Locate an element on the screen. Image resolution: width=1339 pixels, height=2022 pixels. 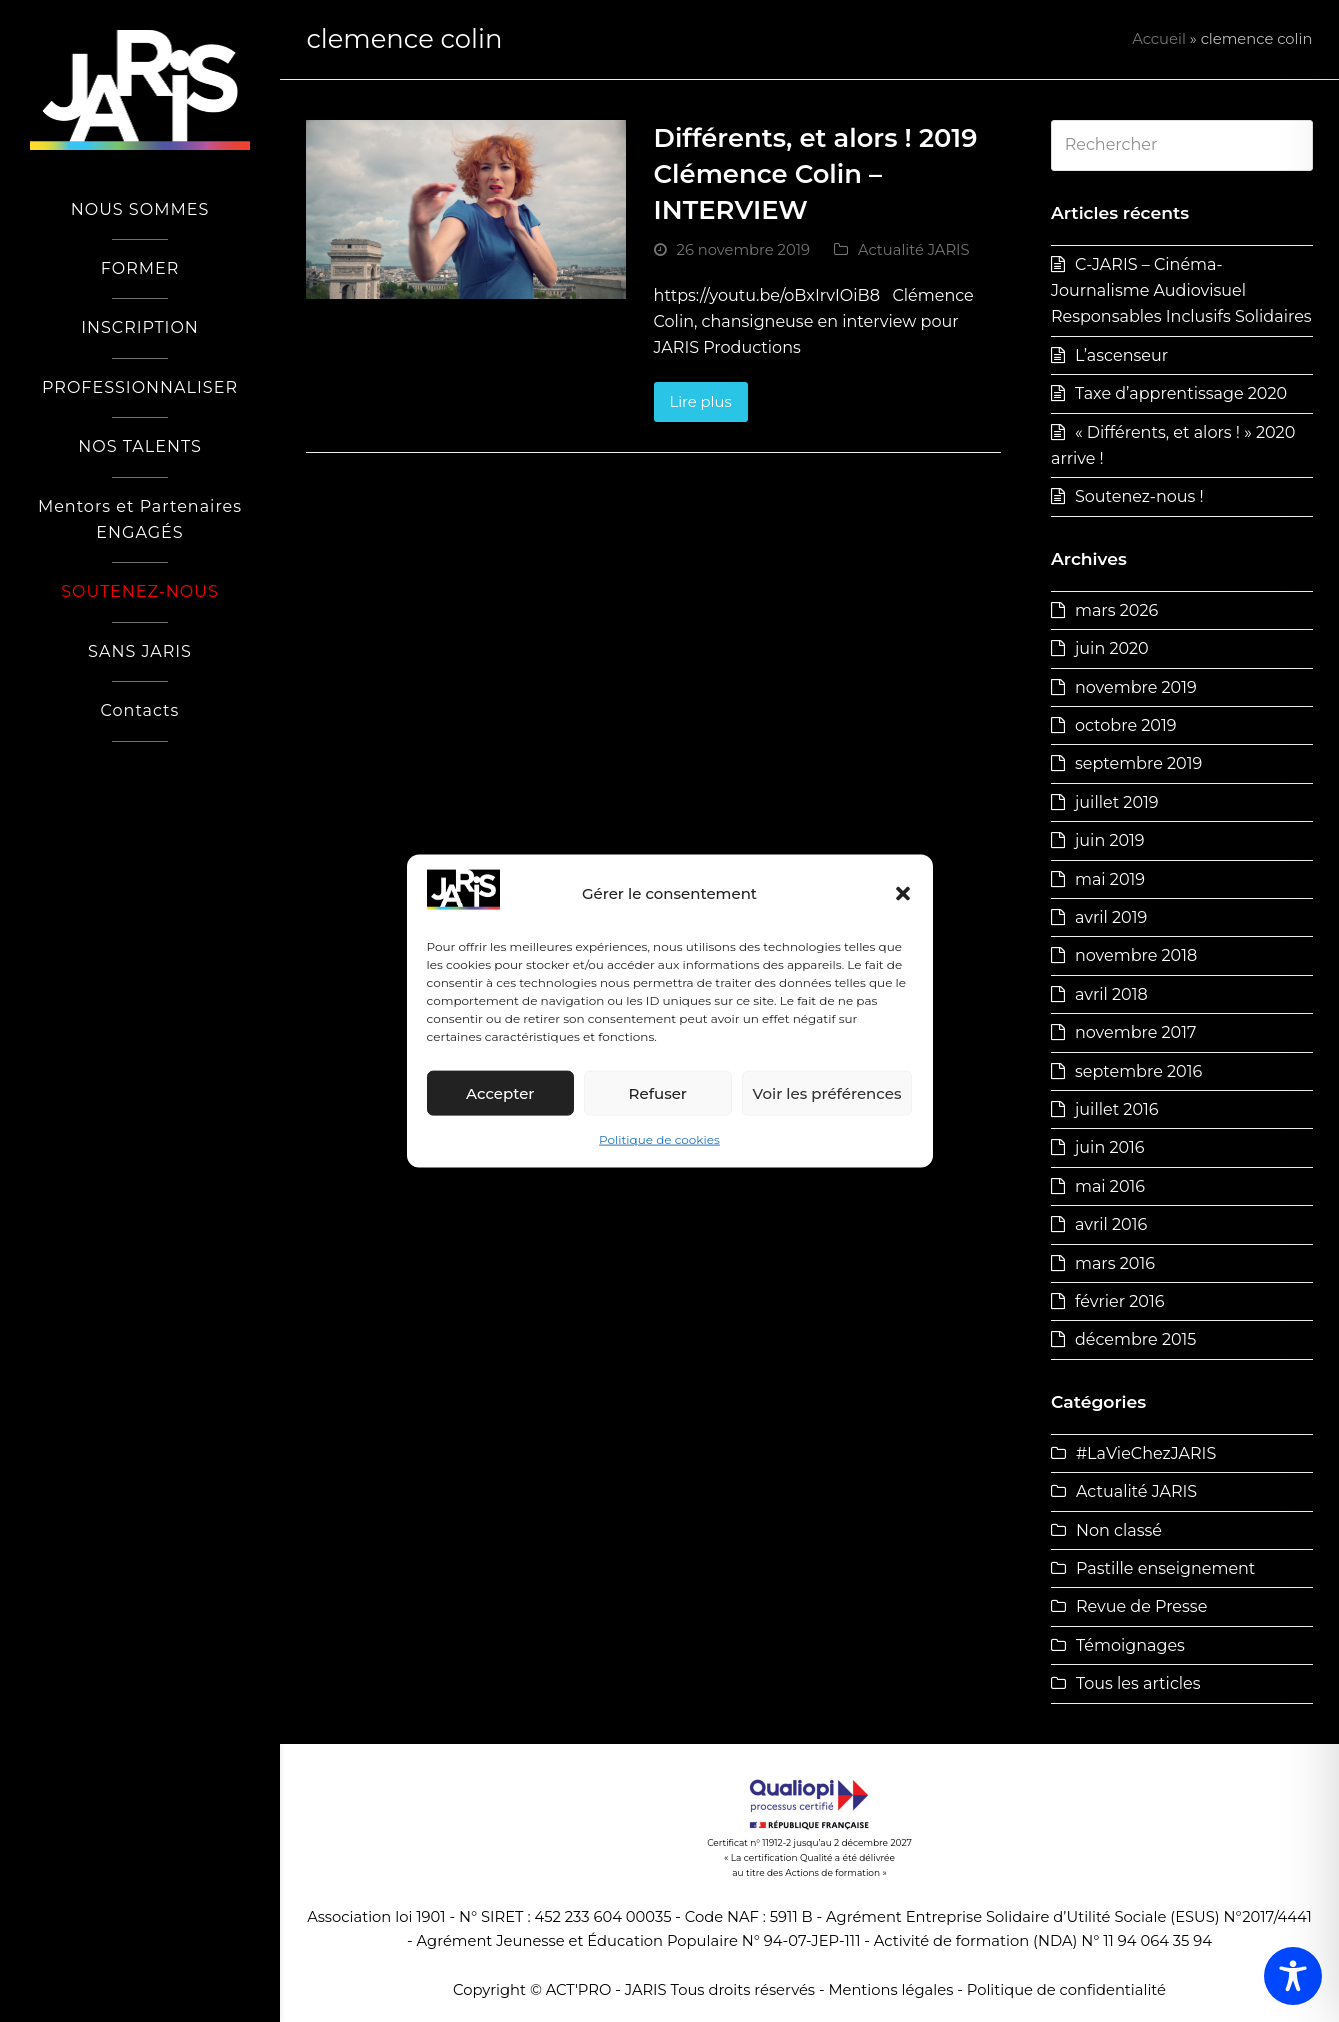
#LaVieChezJARIS is located at coordinates (1146, 1453).